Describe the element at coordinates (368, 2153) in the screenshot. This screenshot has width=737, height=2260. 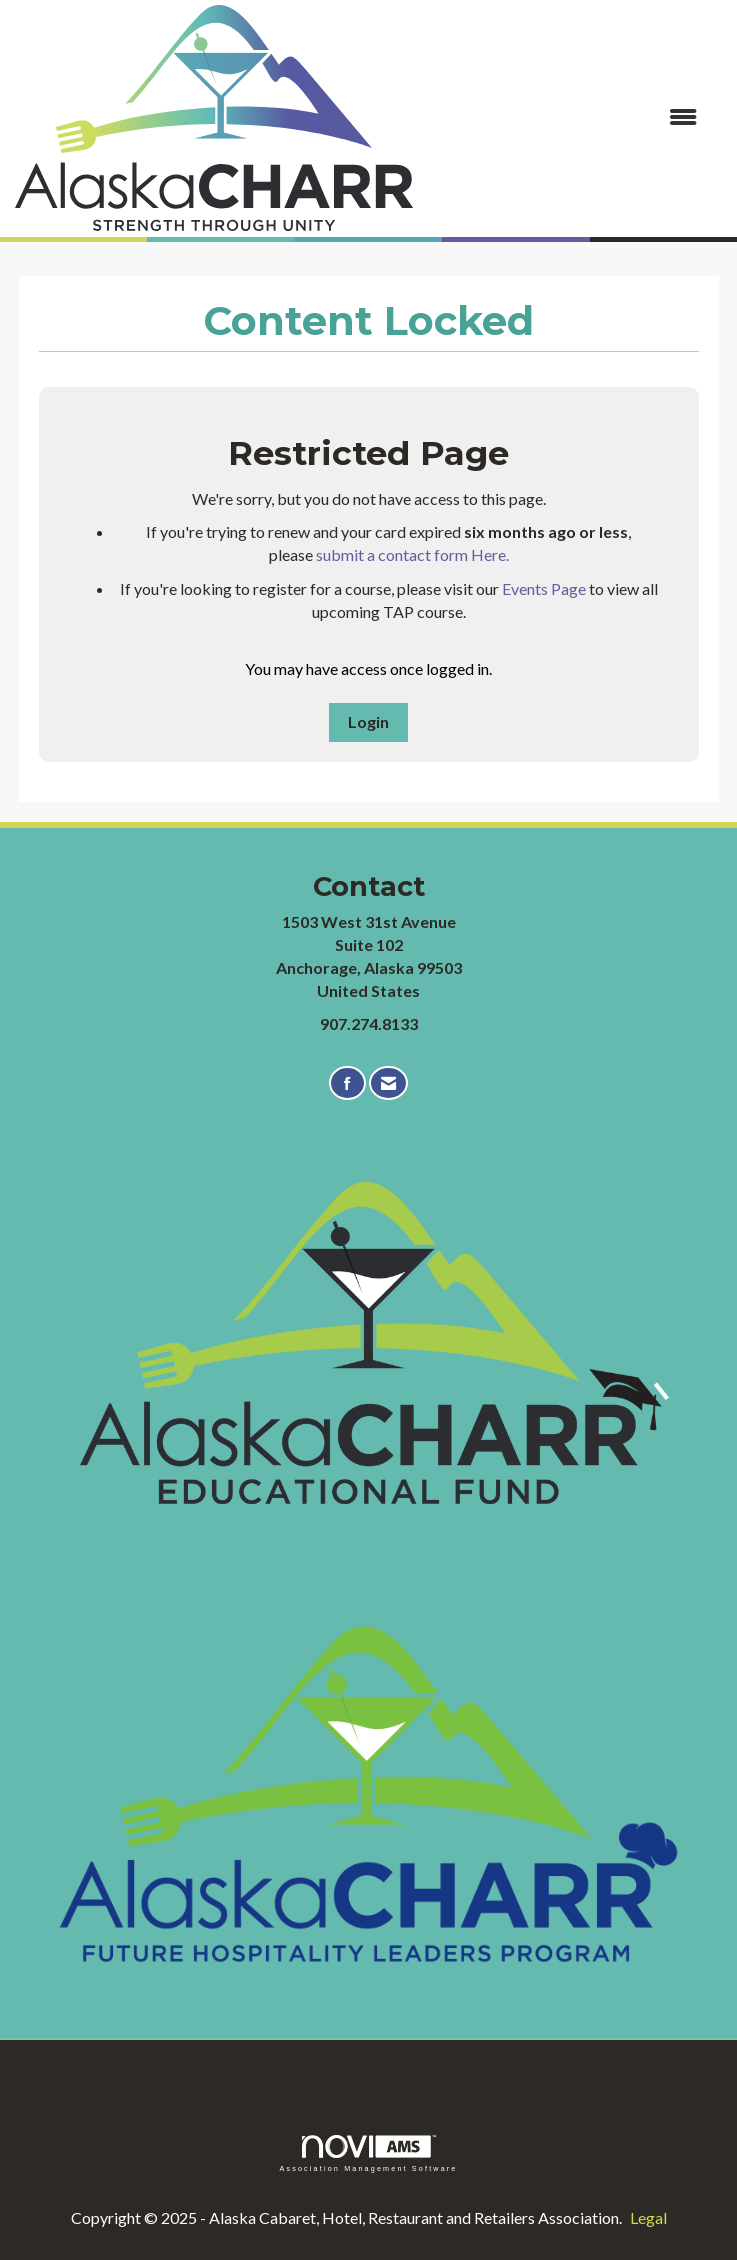
I see `Association Management Software` at that location.